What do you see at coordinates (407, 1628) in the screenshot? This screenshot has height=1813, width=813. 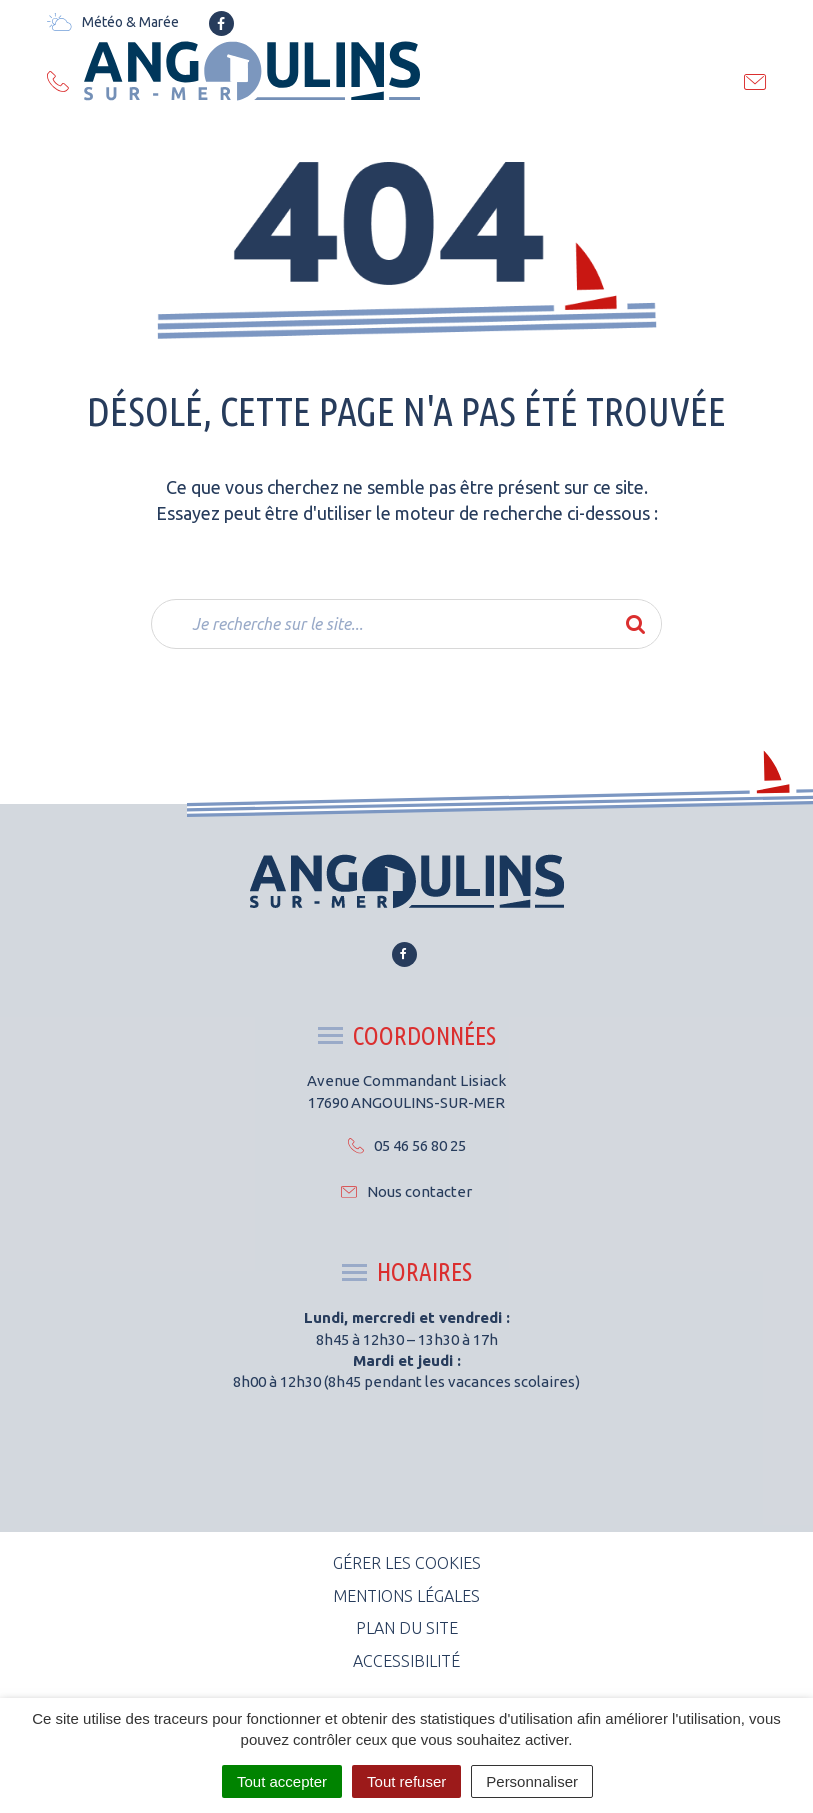 I see `Plan du site` at bounding box center [407, 1628].